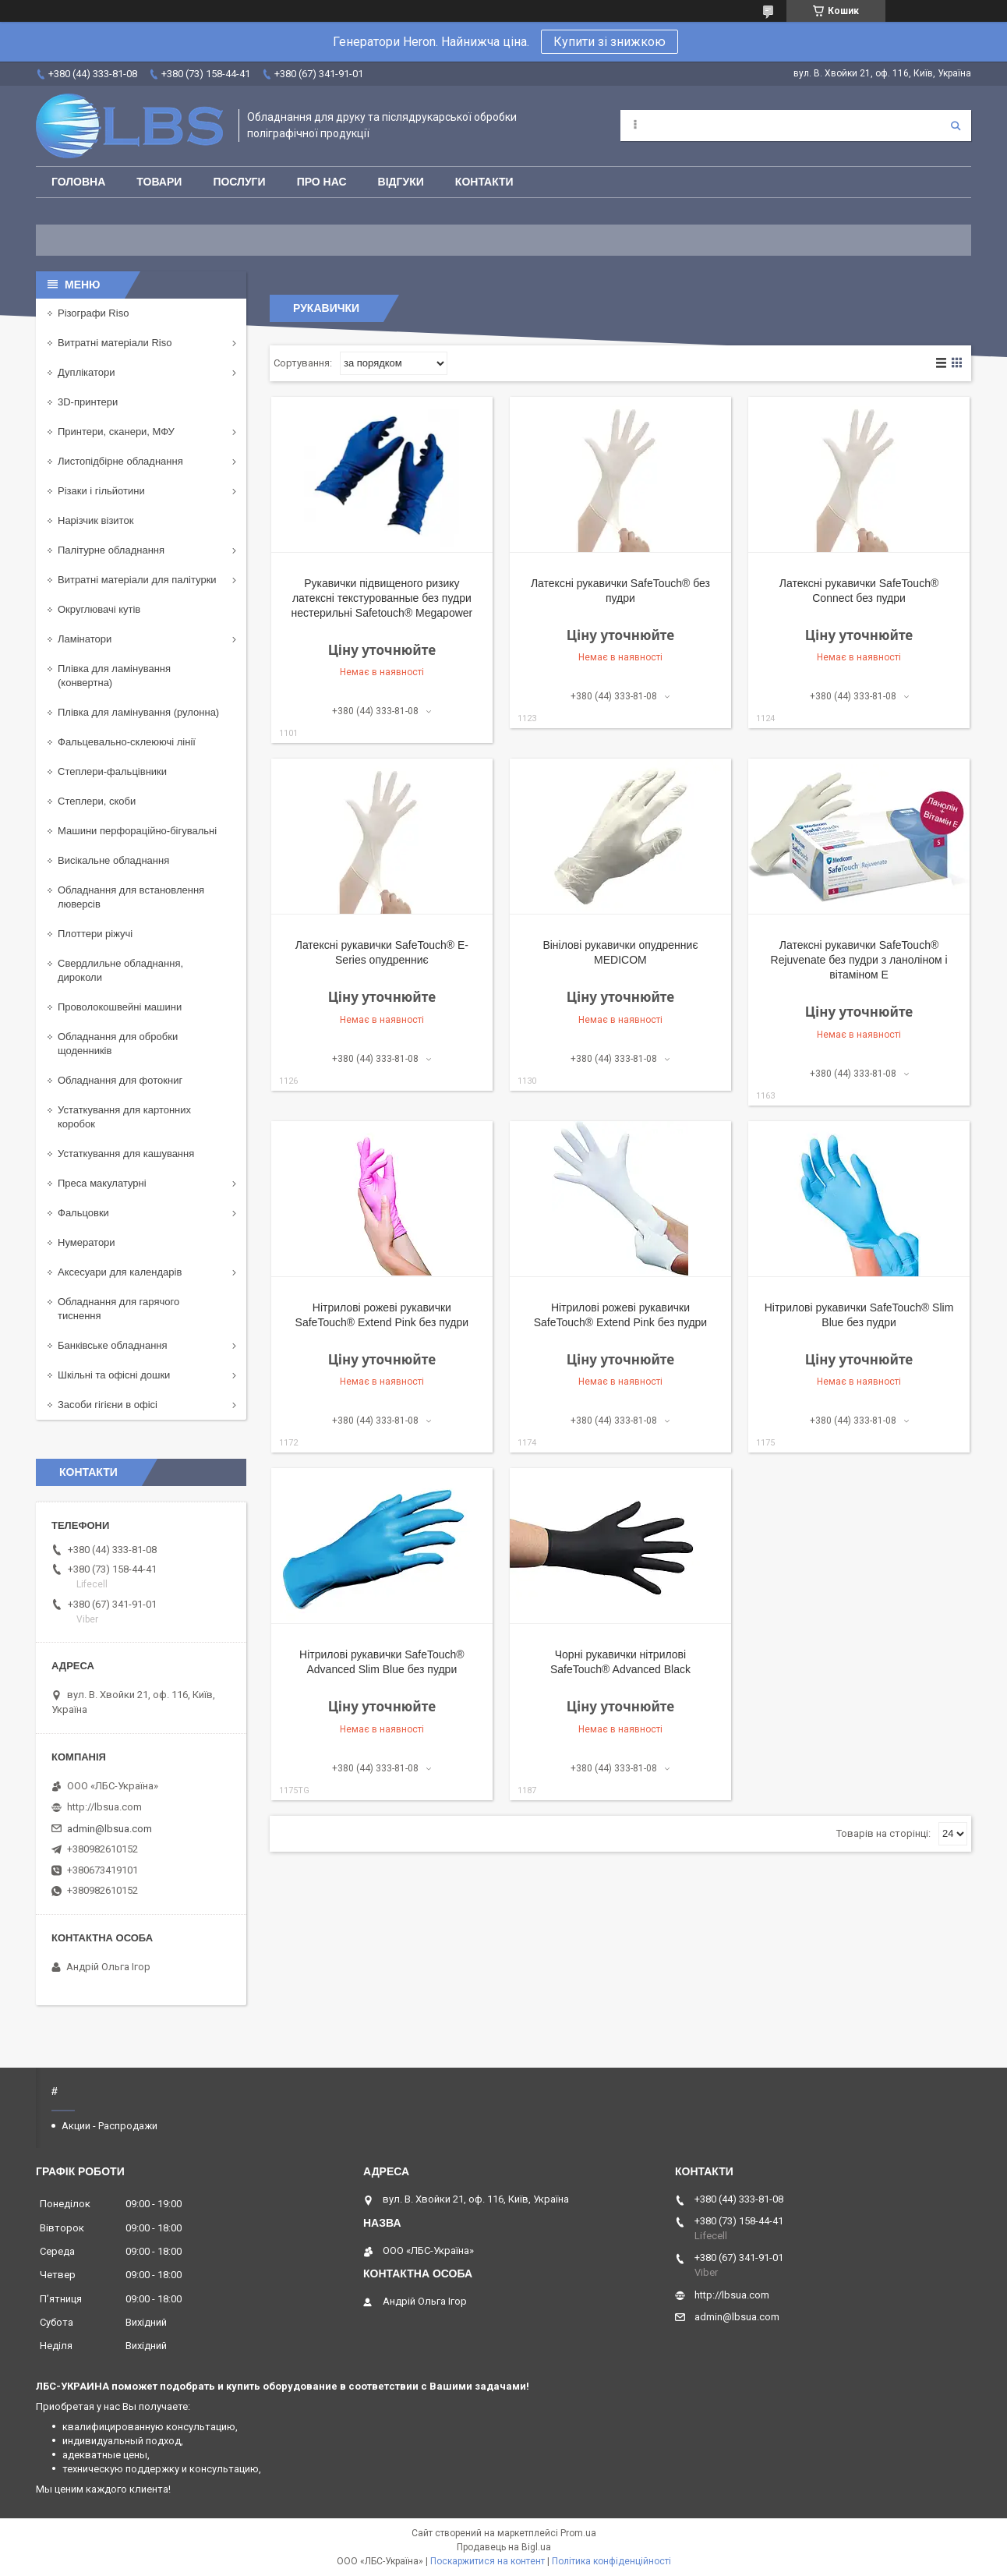  I want to click on Засоби гігієни в офісі, so click(107, 1404).